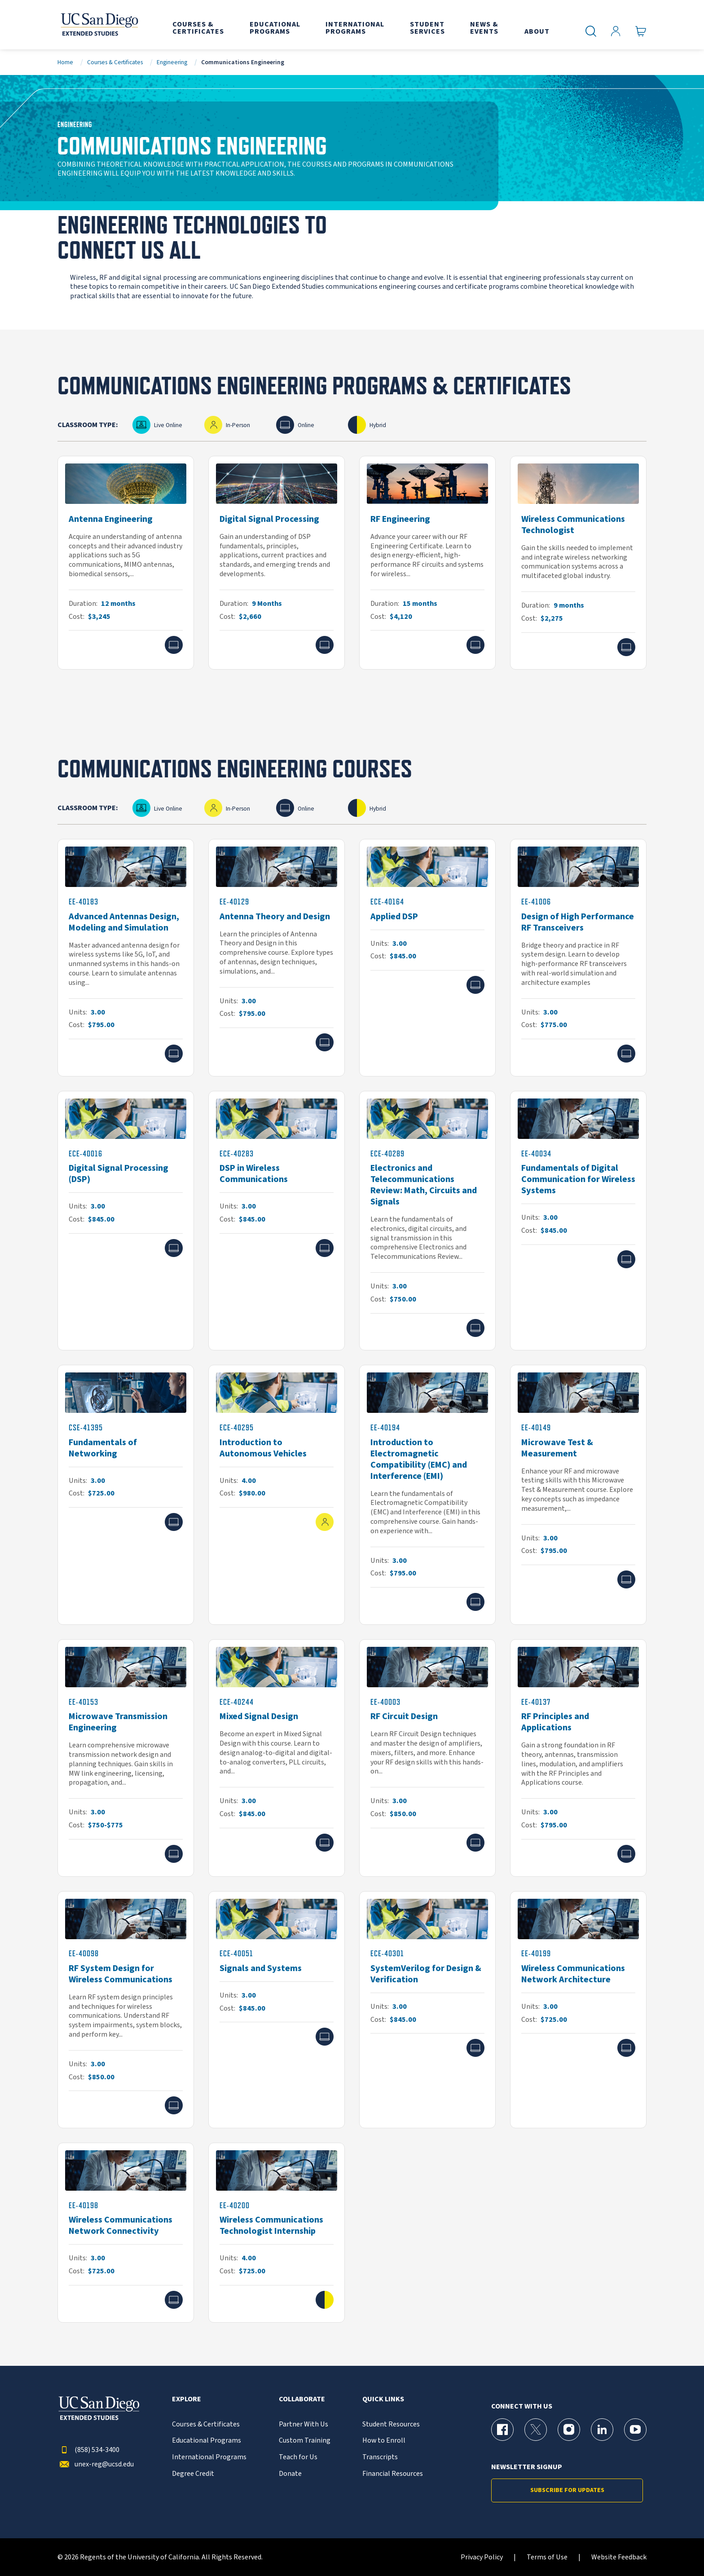 This screenshot has width=704, height=2576. I want to click on Engineering, so click(172, 62).